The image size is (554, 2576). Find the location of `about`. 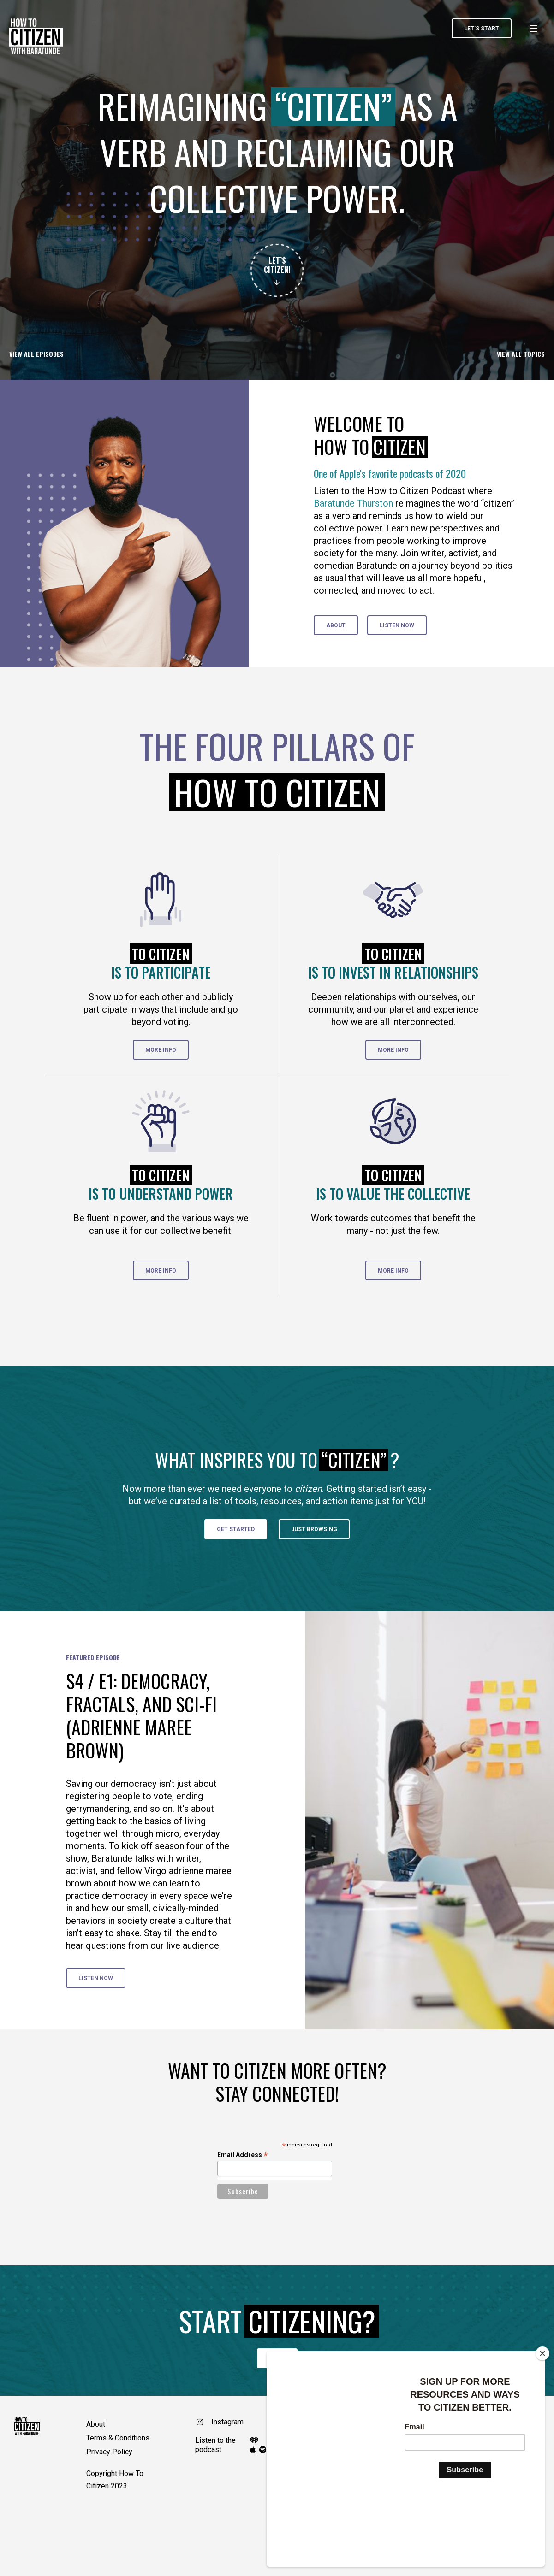

about is located at coordinates (336, 625).